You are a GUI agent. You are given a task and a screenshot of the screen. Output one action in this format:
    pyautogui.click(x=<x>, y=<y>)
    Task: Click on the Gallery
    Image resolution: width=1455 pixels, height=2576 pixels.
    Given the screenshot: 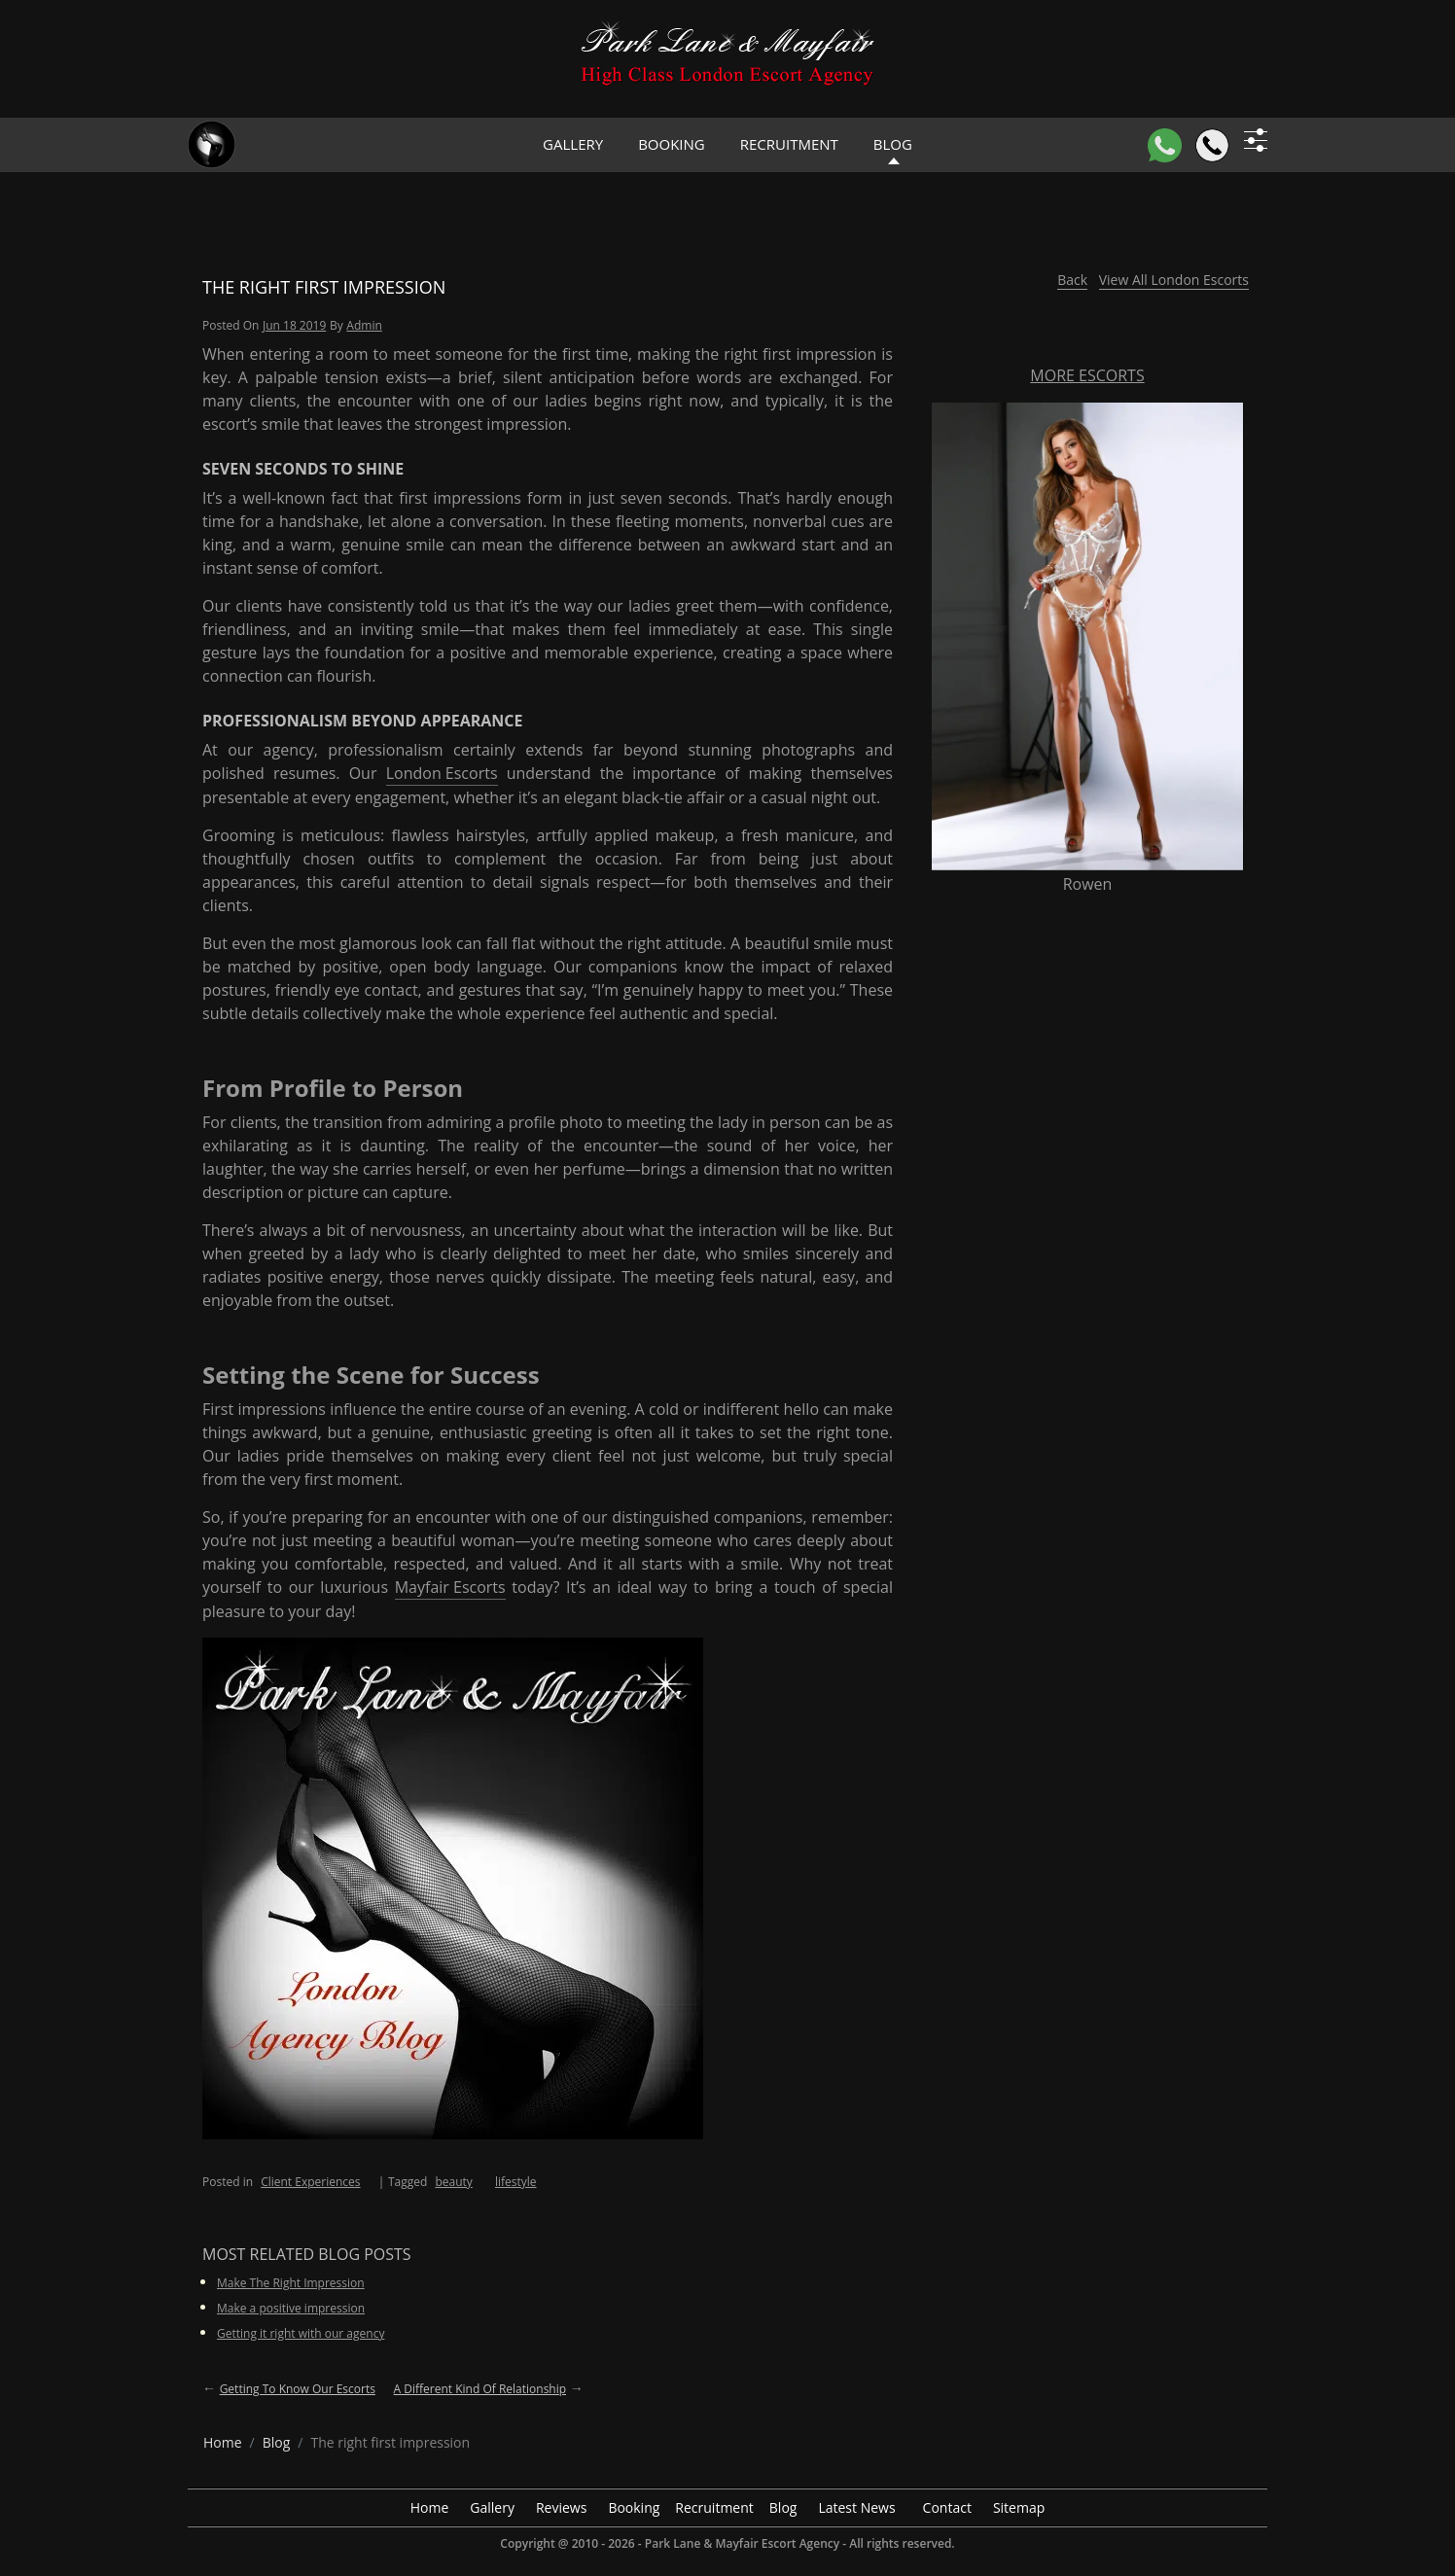 What is the action you would take?
    pyautogui.click(x=573, y=144)
    